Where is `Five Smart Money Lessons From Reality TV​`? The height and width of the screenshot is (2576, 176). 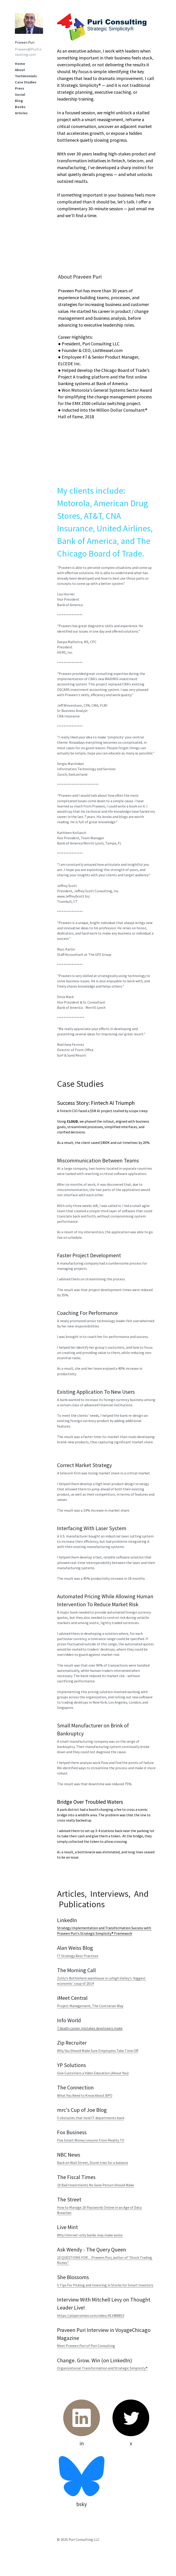 Five Smart Money Lessons From Reality TV​ is located at coordinates (91, 2148).